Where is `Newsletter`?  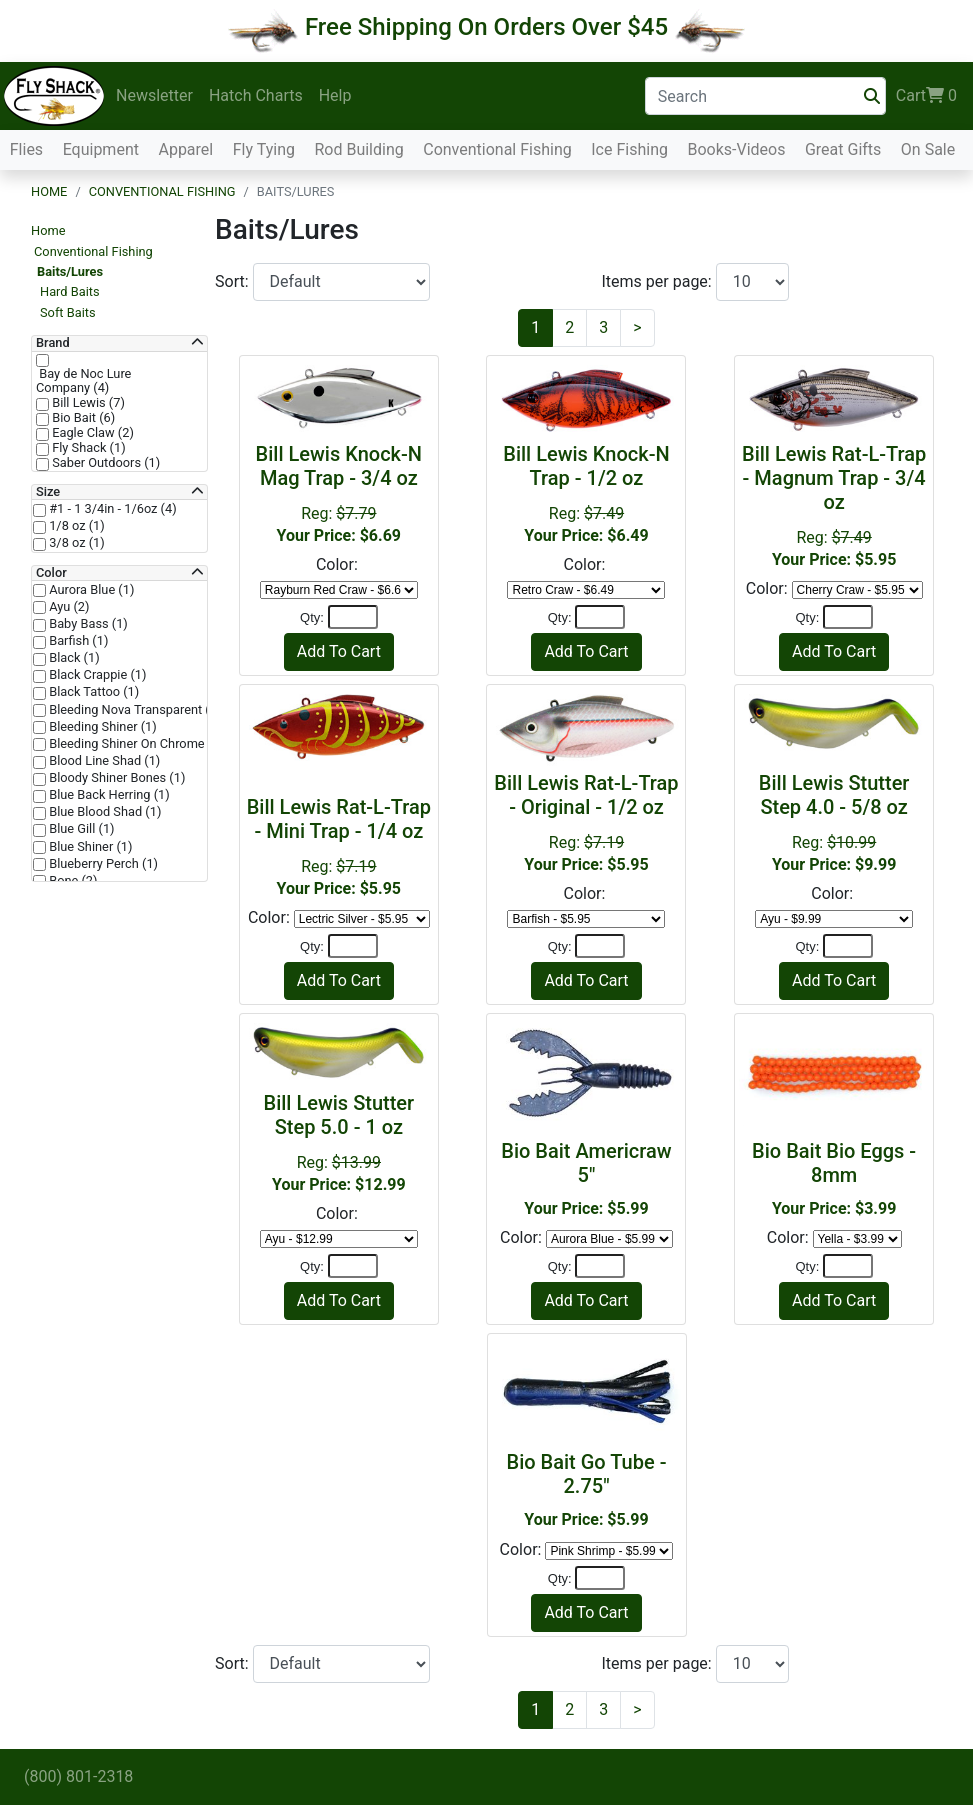 Newsletter is located at coordinates (154, 95).